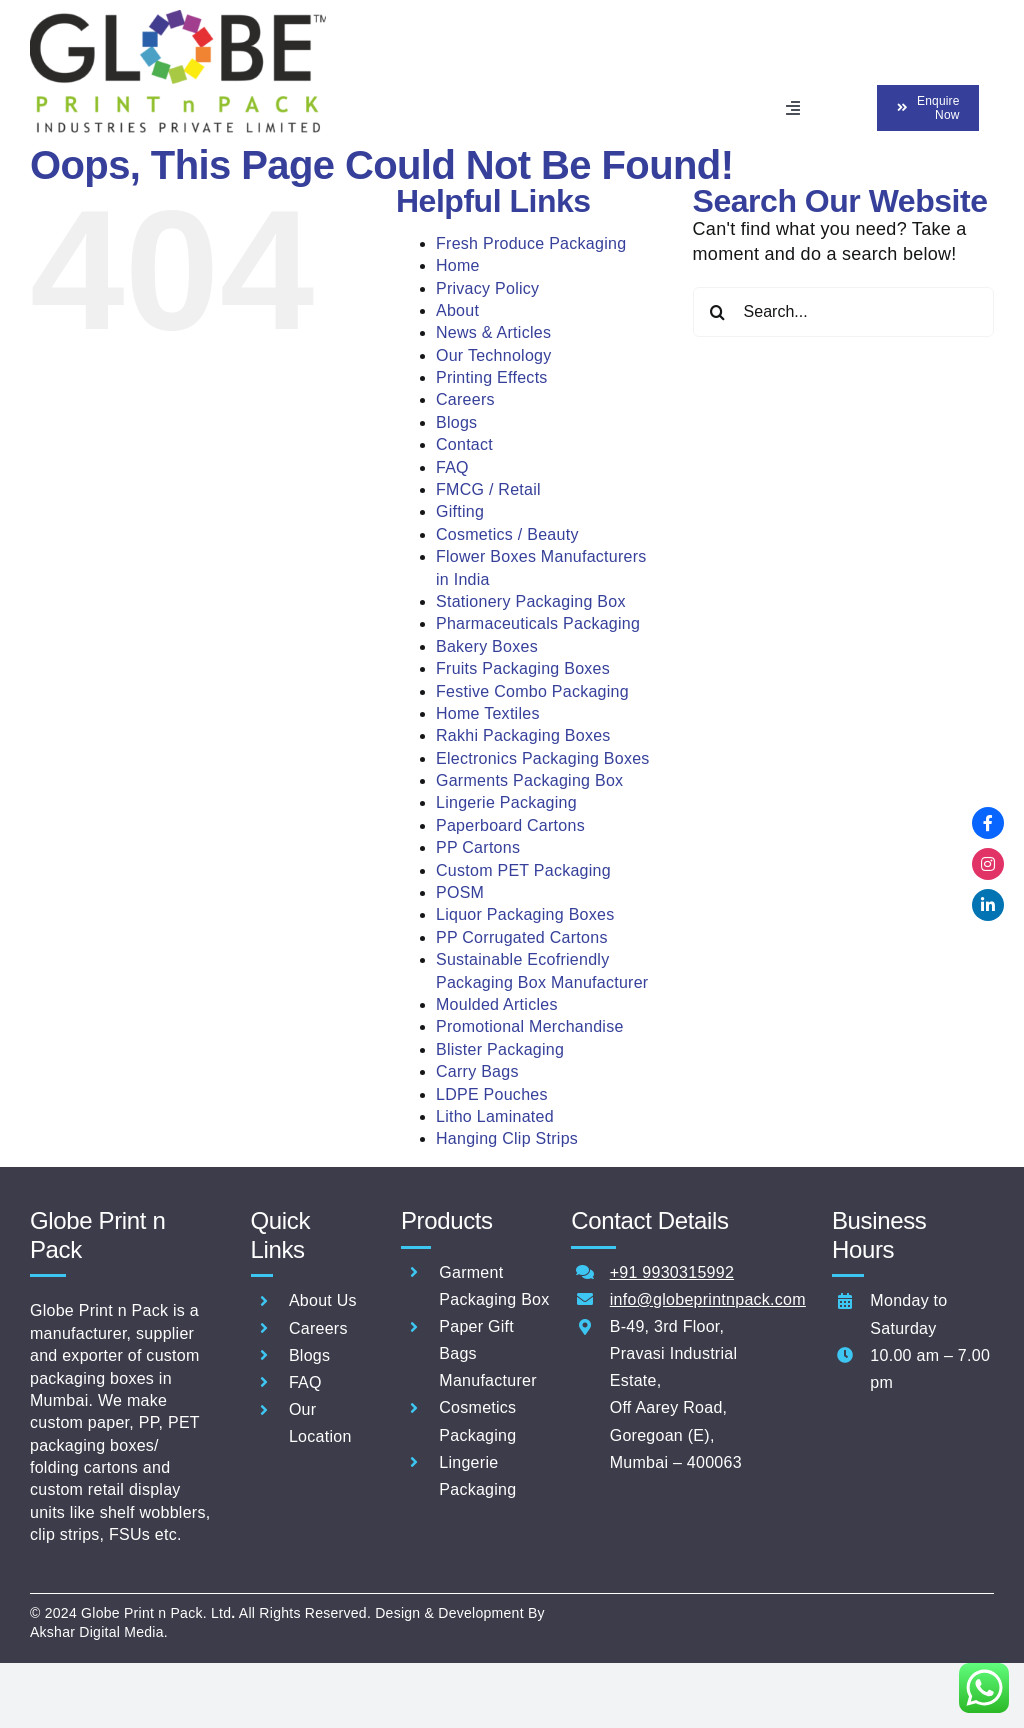 The height and width of the screenshot is (1728, 1024). What do you see at coordinates (507, 532) in the screenshot?
I see `Cosmetics / Beauty` at bounding box center [507, 532].